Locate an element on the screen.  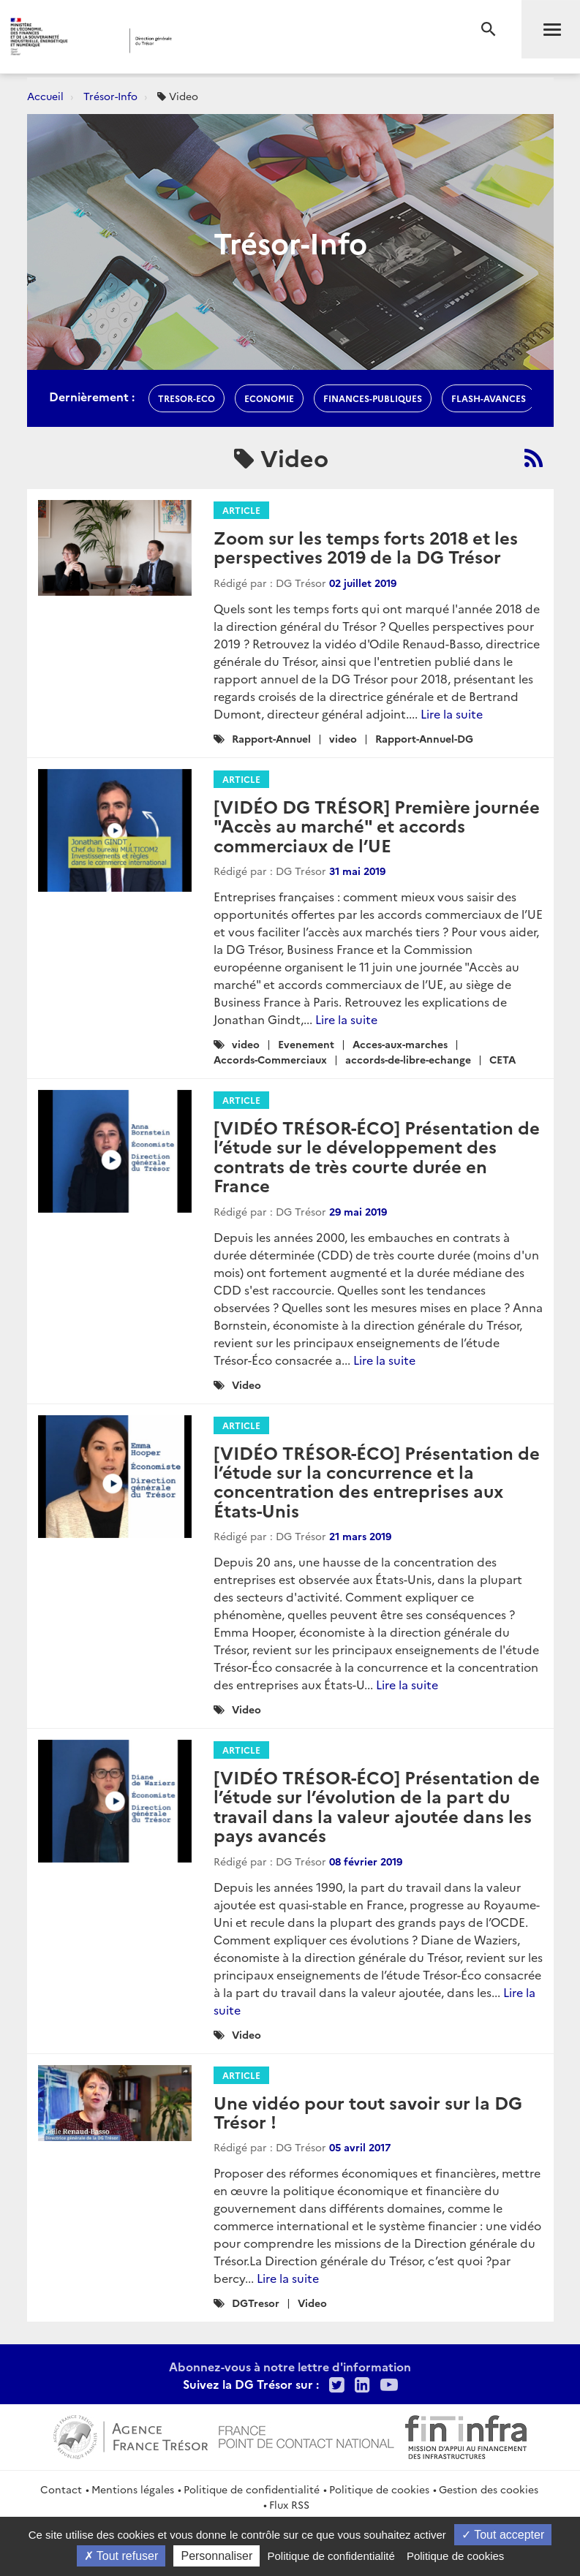
Evenement is located at coordinates (306, 1044).